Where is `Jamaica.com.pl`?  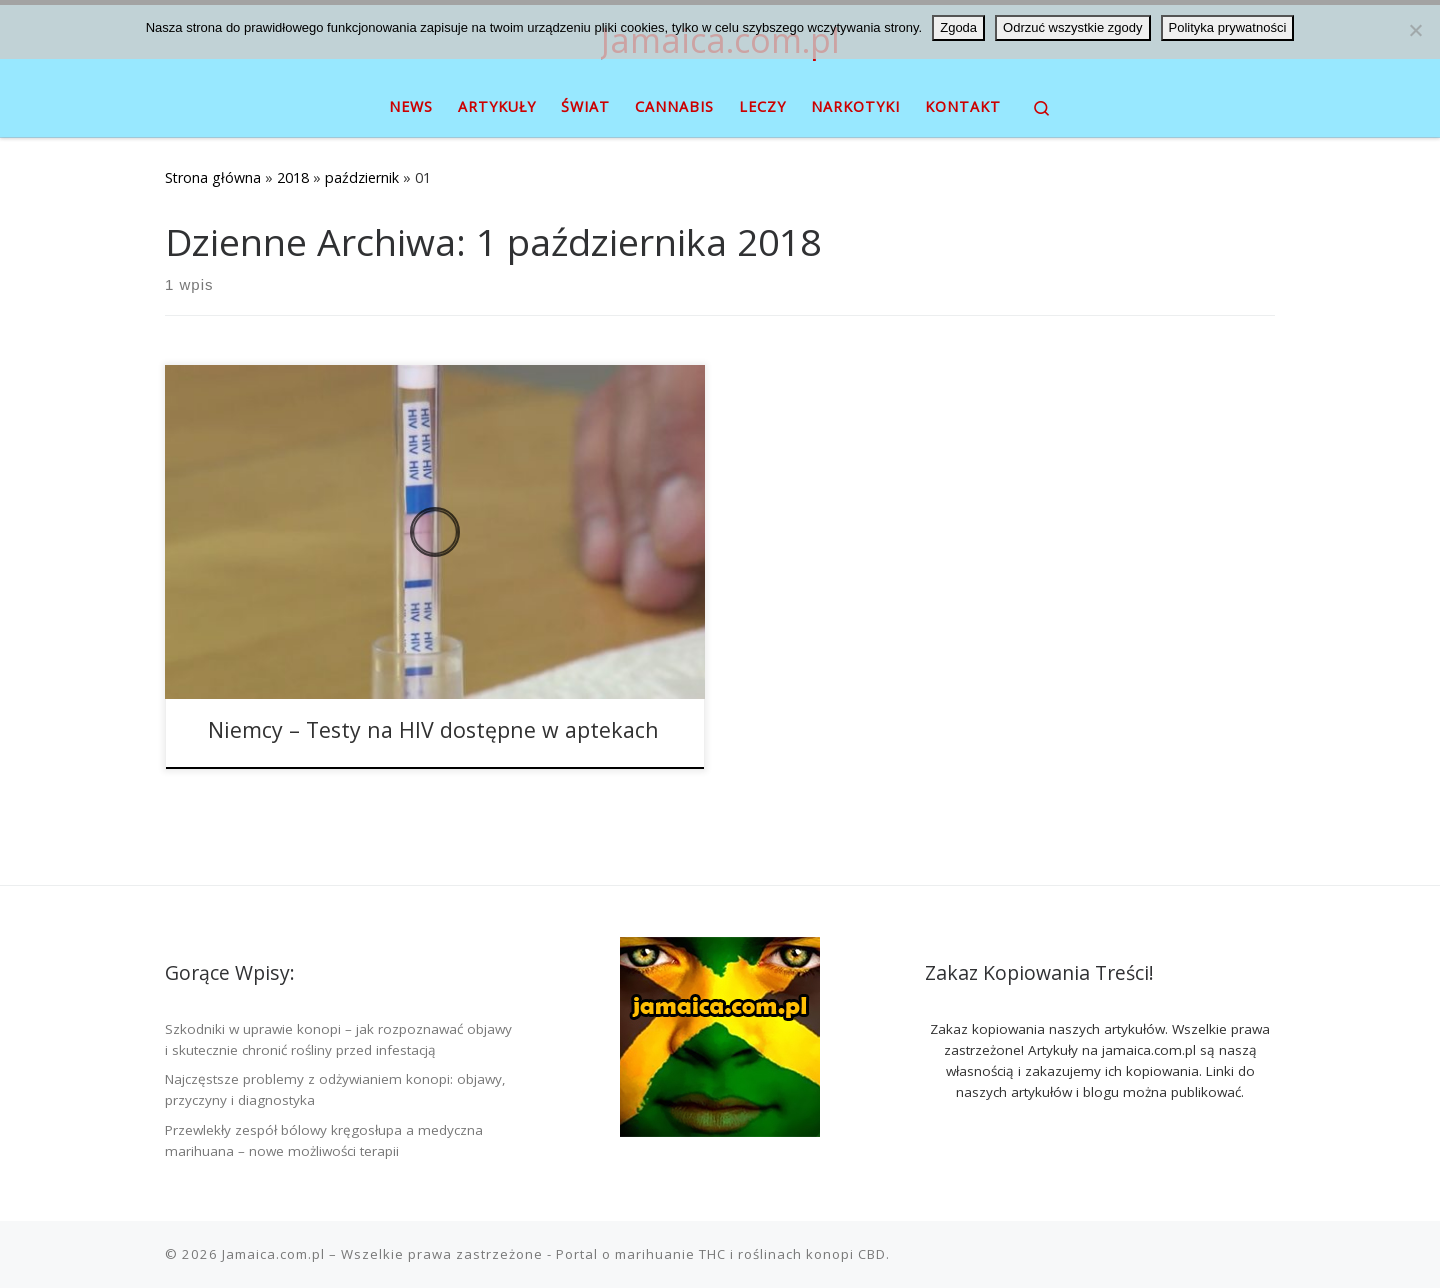 Jamaica.com.pl is located at coordinates (273, 1254).